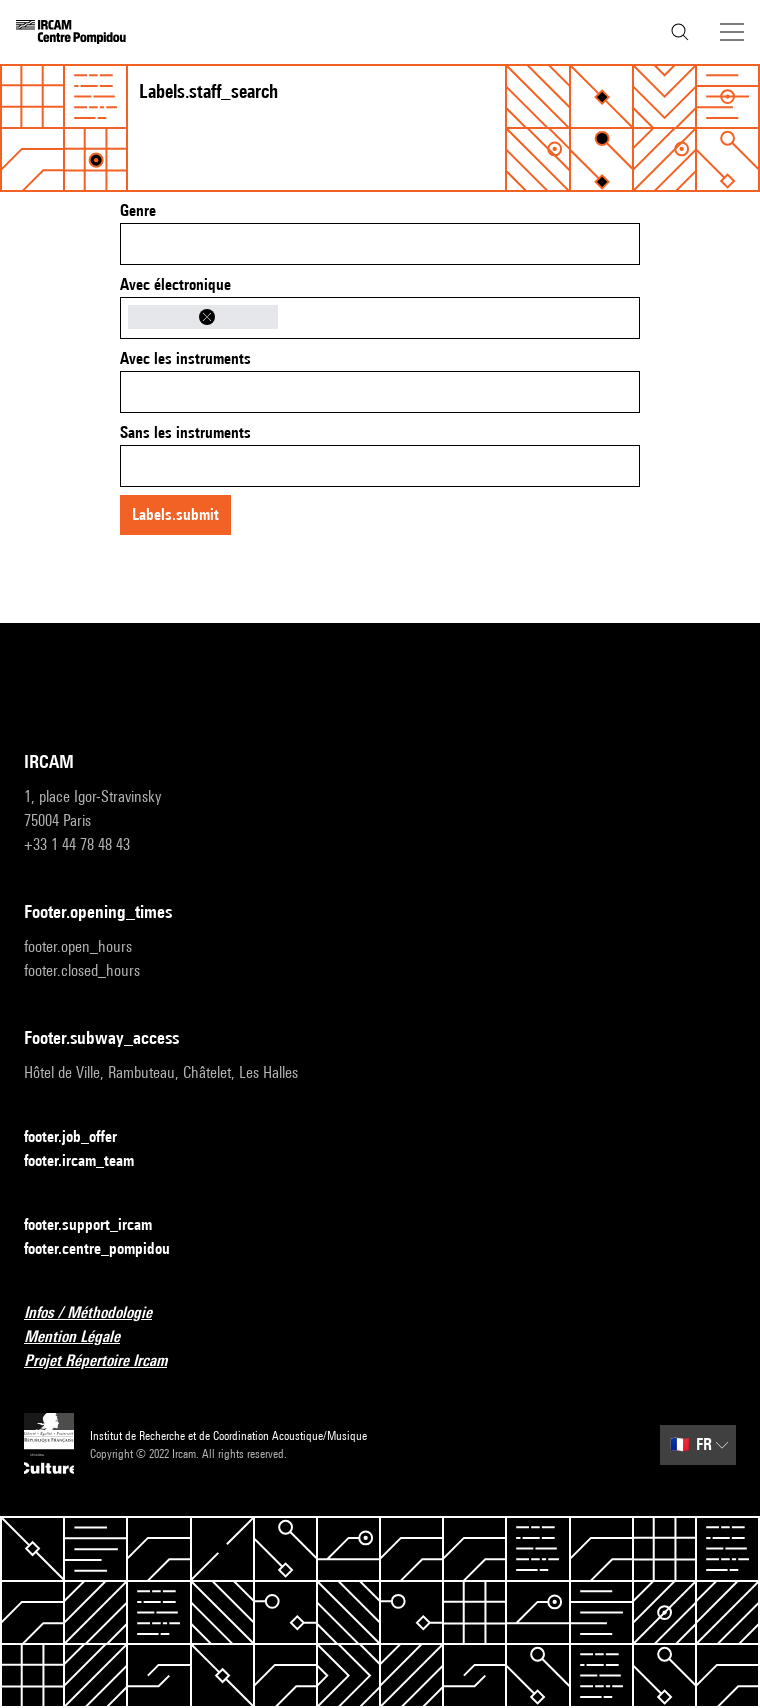 This screenshot has height=1708, width=760. I want to click on footer.centre_pompidou, so click(109, 1249).